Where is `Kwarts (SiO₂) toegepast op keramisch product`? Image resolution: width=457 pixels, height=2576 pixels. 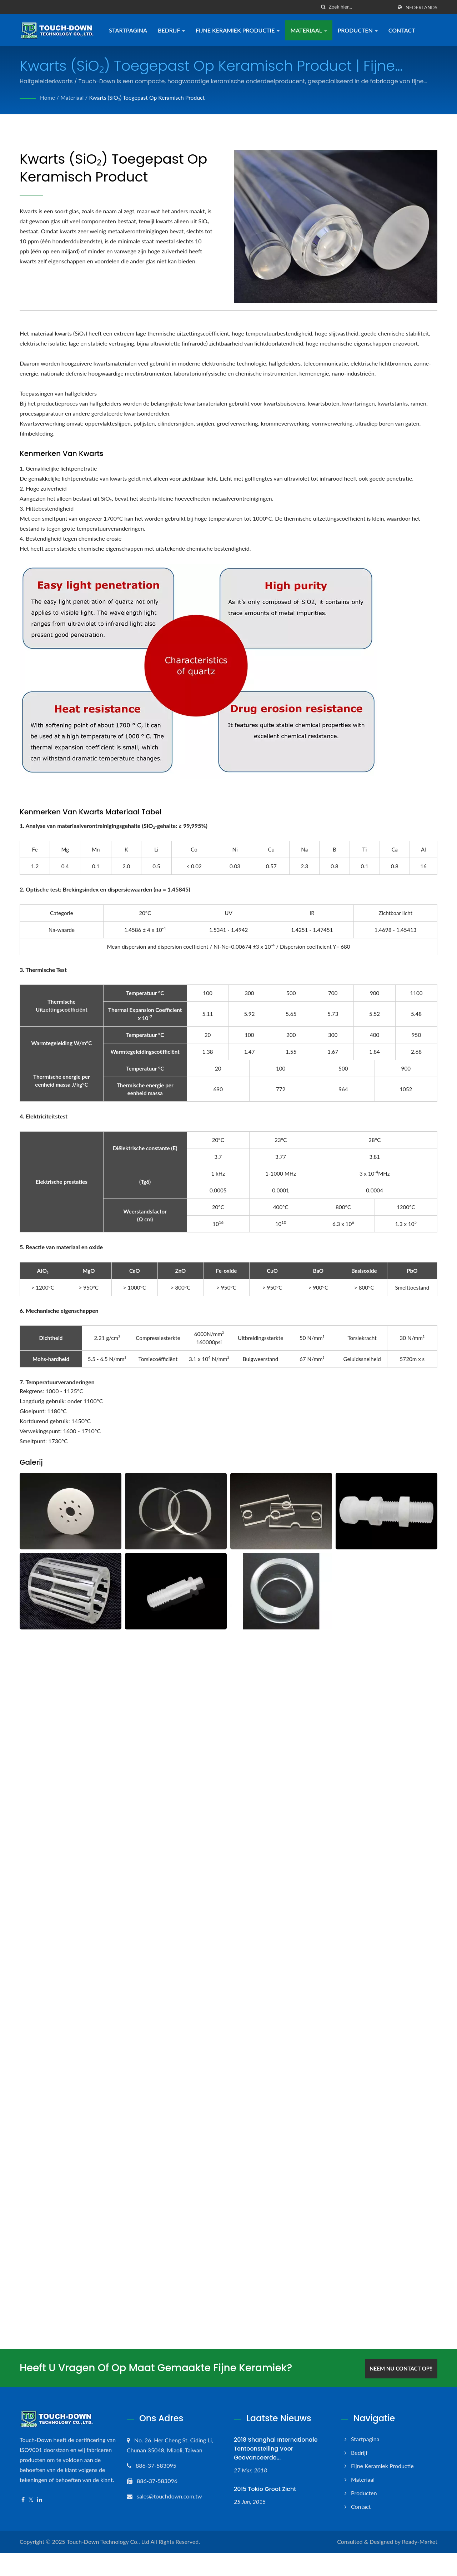
Kwarts (SiO₂) toegepast op keramisch product is located at coordinates (148, 97).